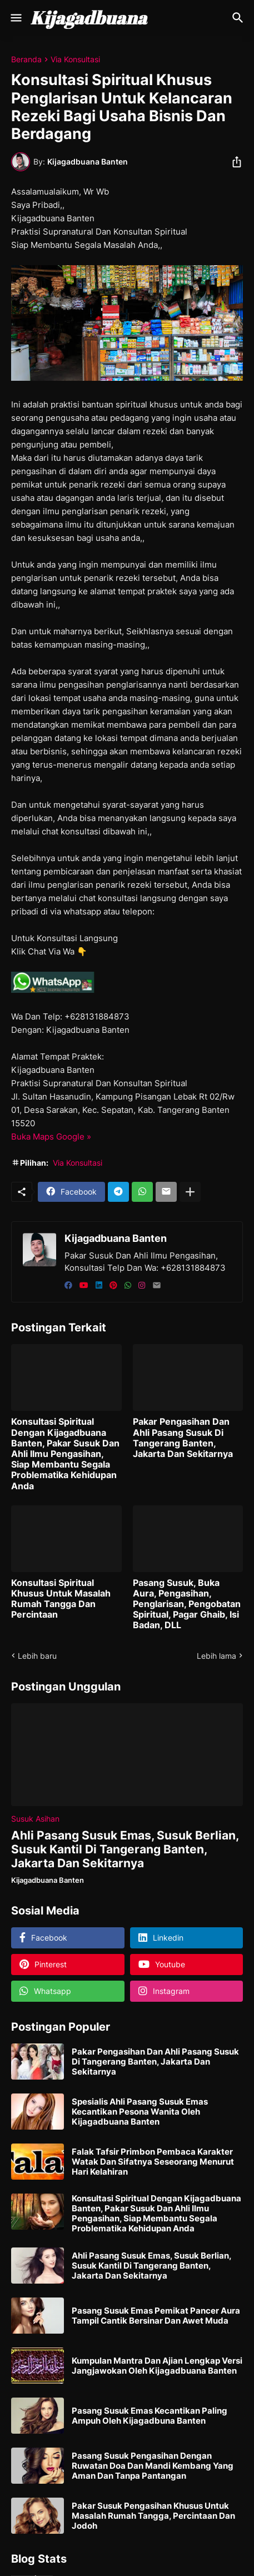 The height and width of the screenshot is (2576, 254). What do you see at coordinates (153, 2162) in the screenshot?
I see `Falak Tafsir Primbon Pembaca Karakter Watak Dan Sifatnya Seseorang Menurut Hari Kelahiran` at bounding box center [153, 2162].